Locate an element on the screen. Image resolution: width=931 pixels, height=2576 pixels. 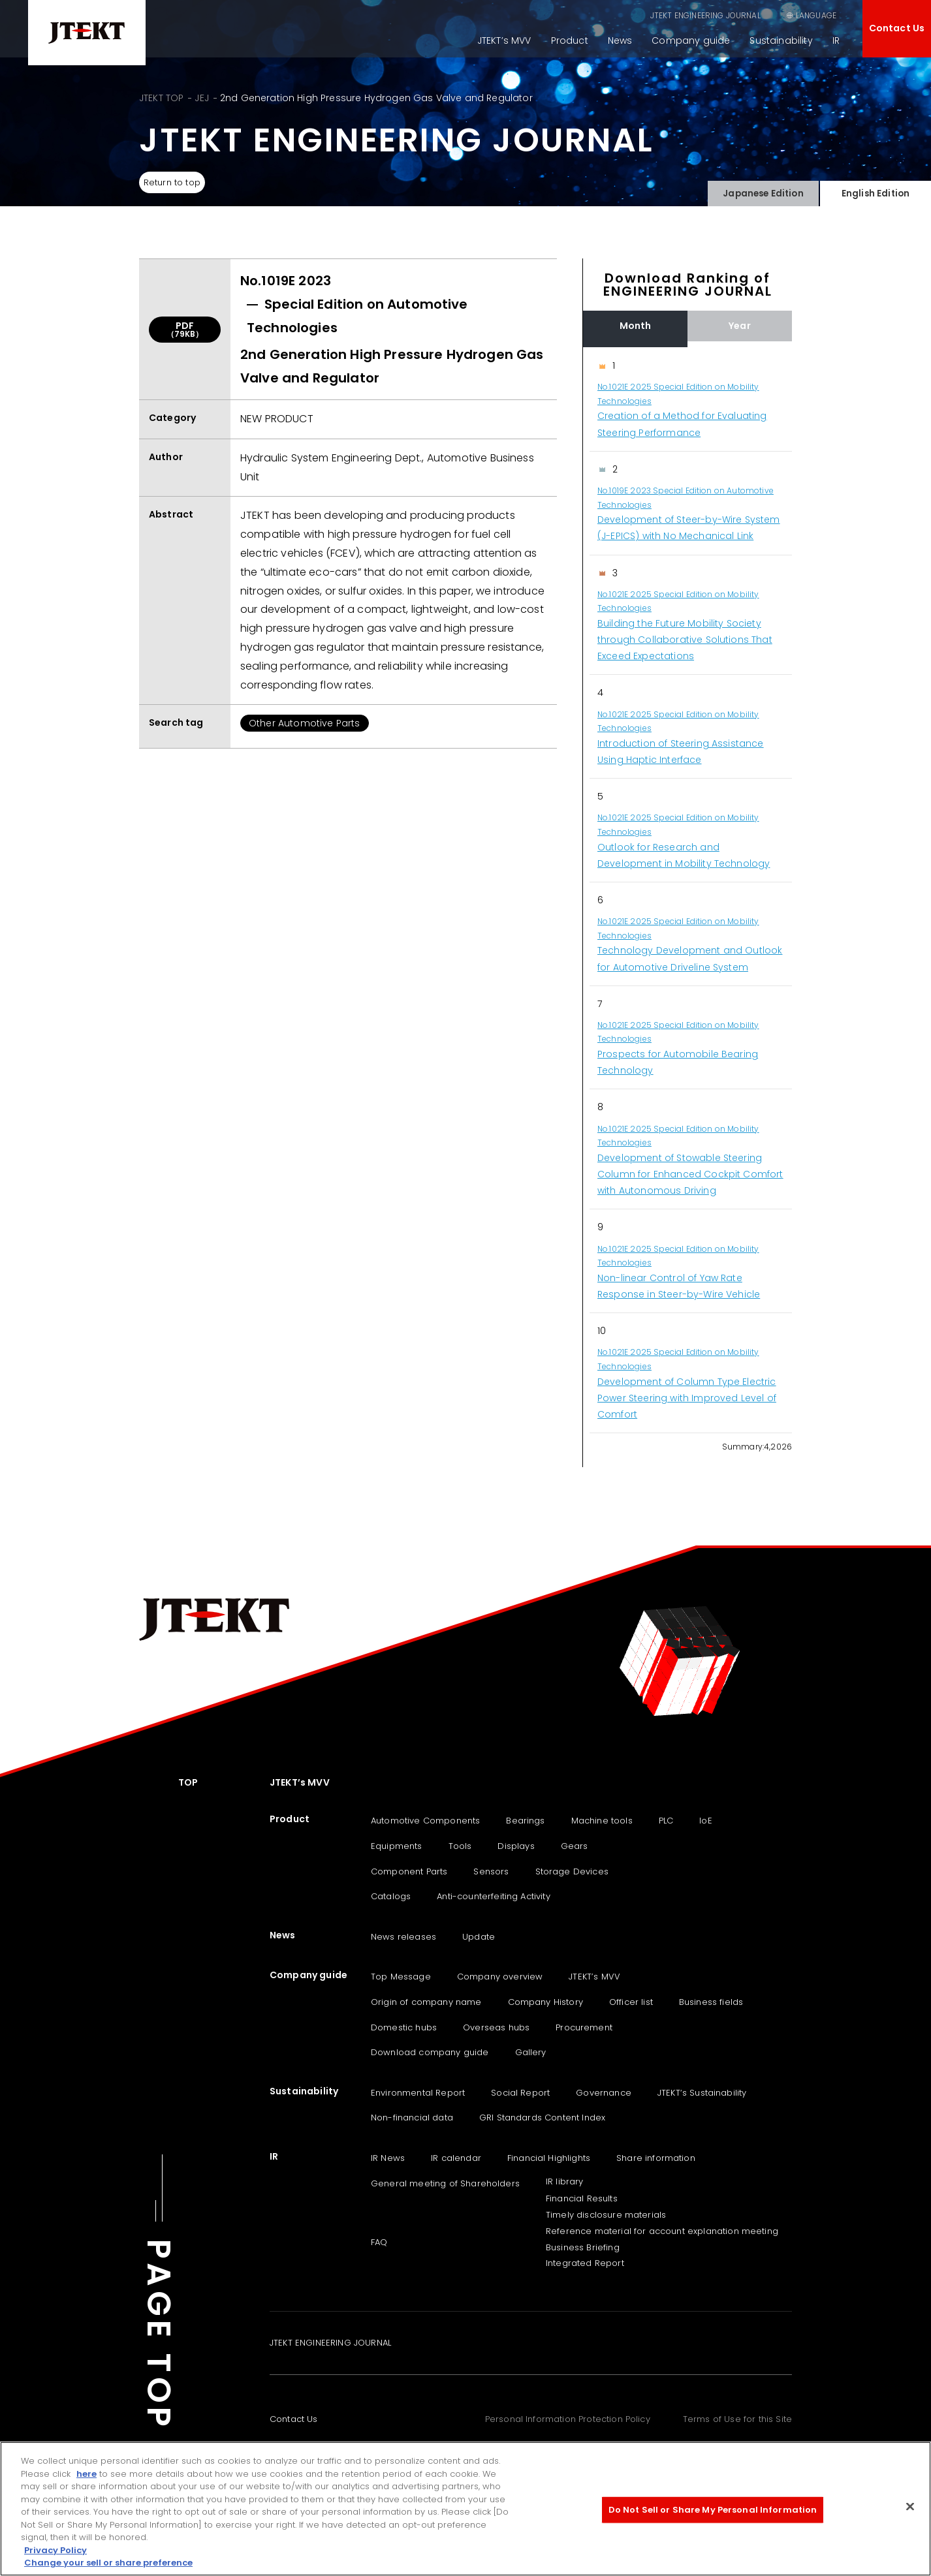
Product is located at coordinates (569, 40).